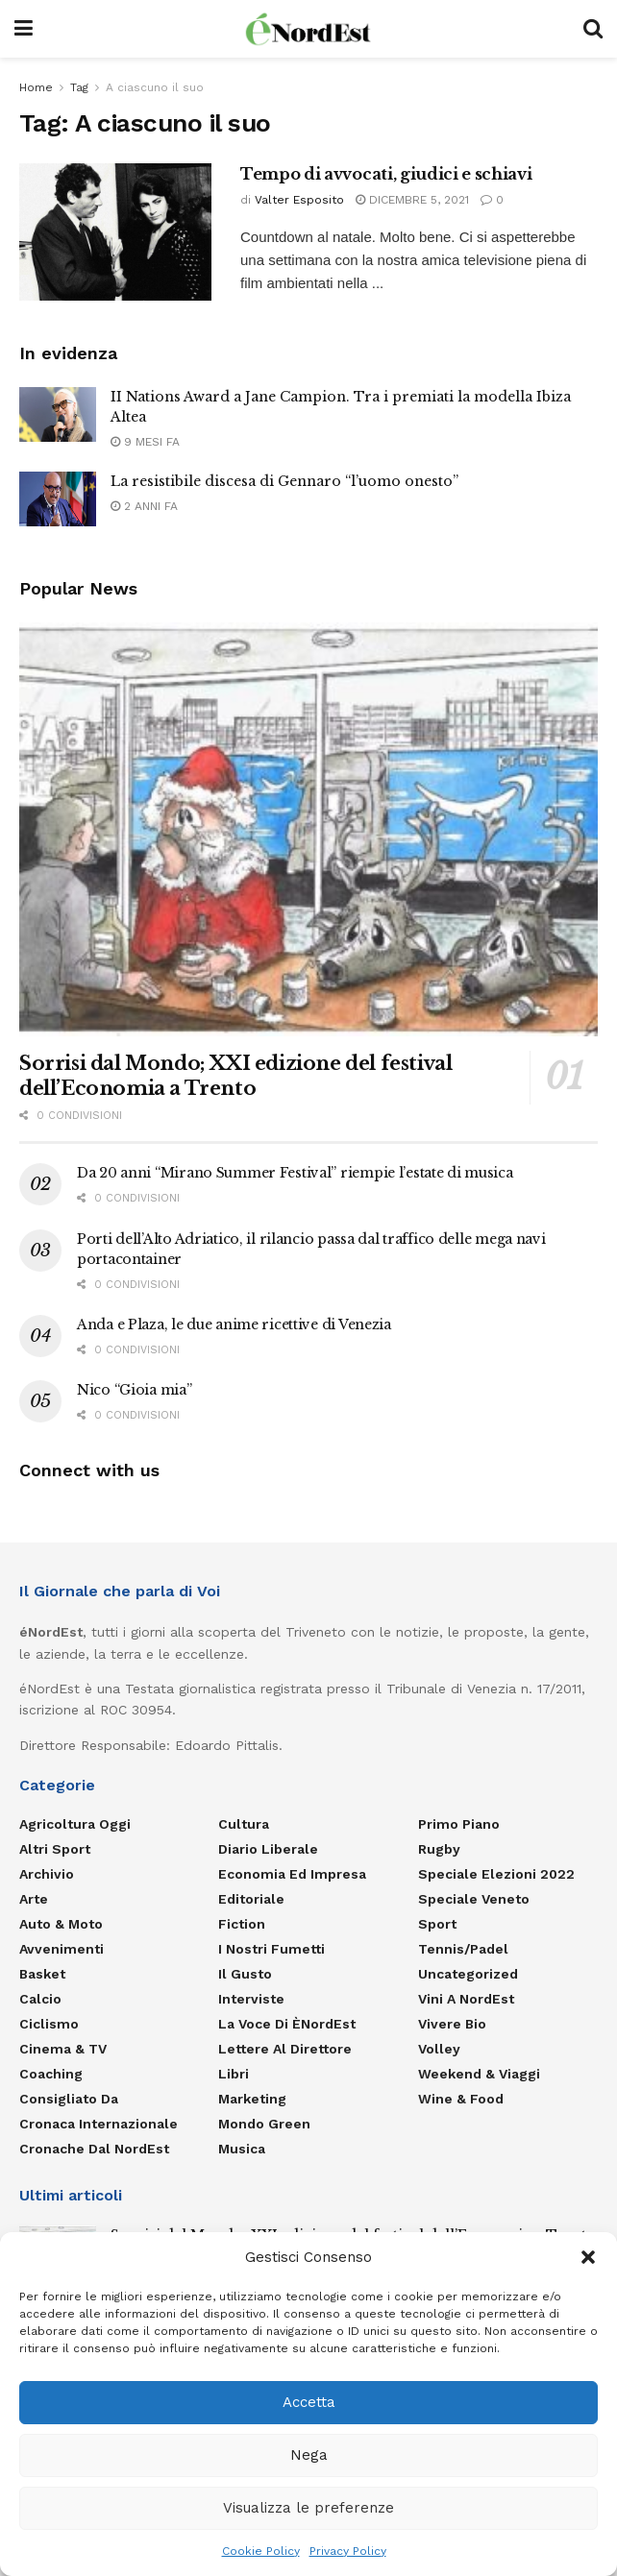 This screenshot has width=617, height=2576. Describe the element at coordinates (271, 1948) in the screenshot. I see `I nostri fumetti` at that location.